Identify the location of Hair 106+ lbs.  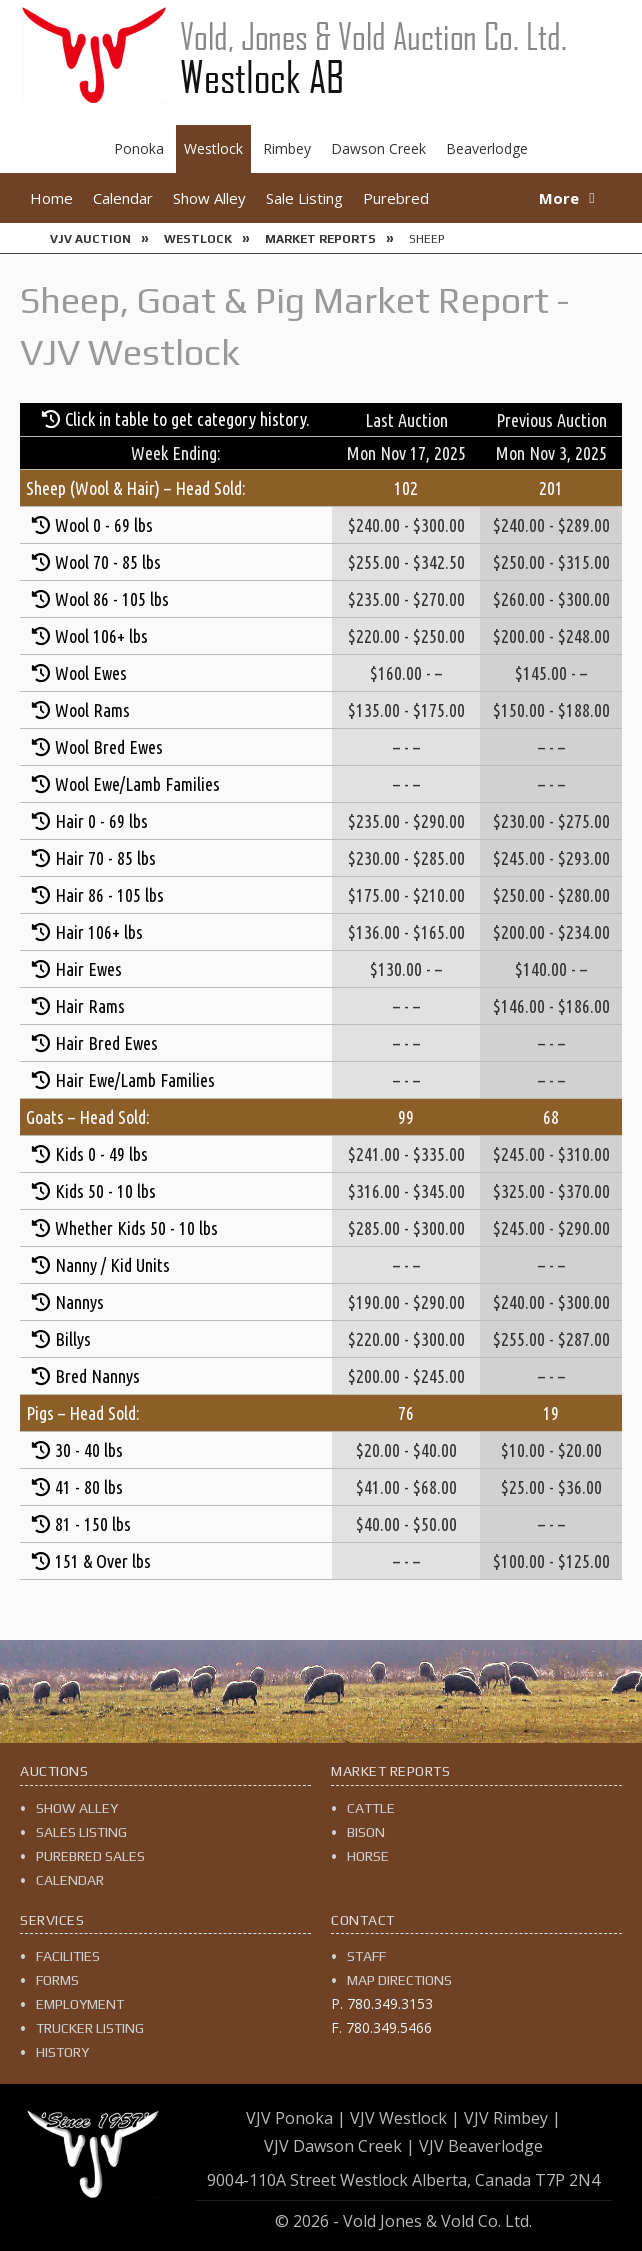
(99, 932).